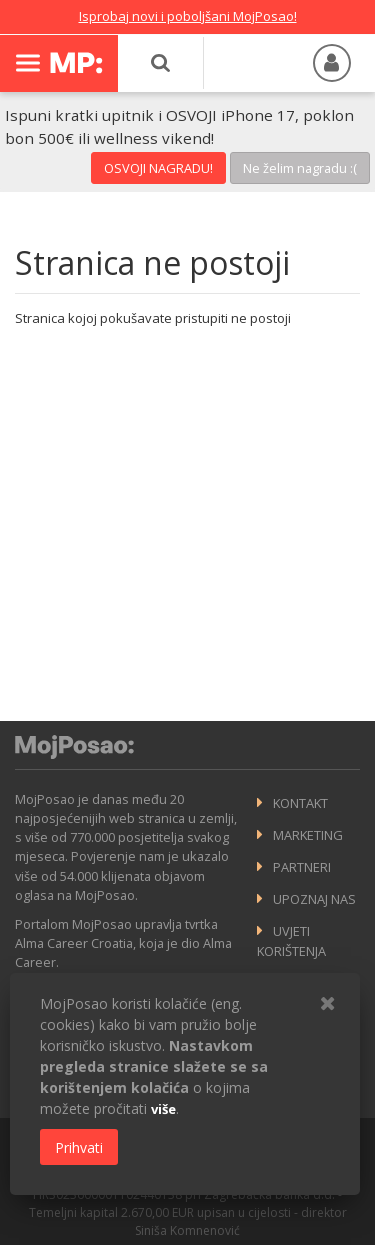  What do you see at coordinates (300, 803) in the screenshot?
I see `Kontakt` at bounding box center [300, 803].